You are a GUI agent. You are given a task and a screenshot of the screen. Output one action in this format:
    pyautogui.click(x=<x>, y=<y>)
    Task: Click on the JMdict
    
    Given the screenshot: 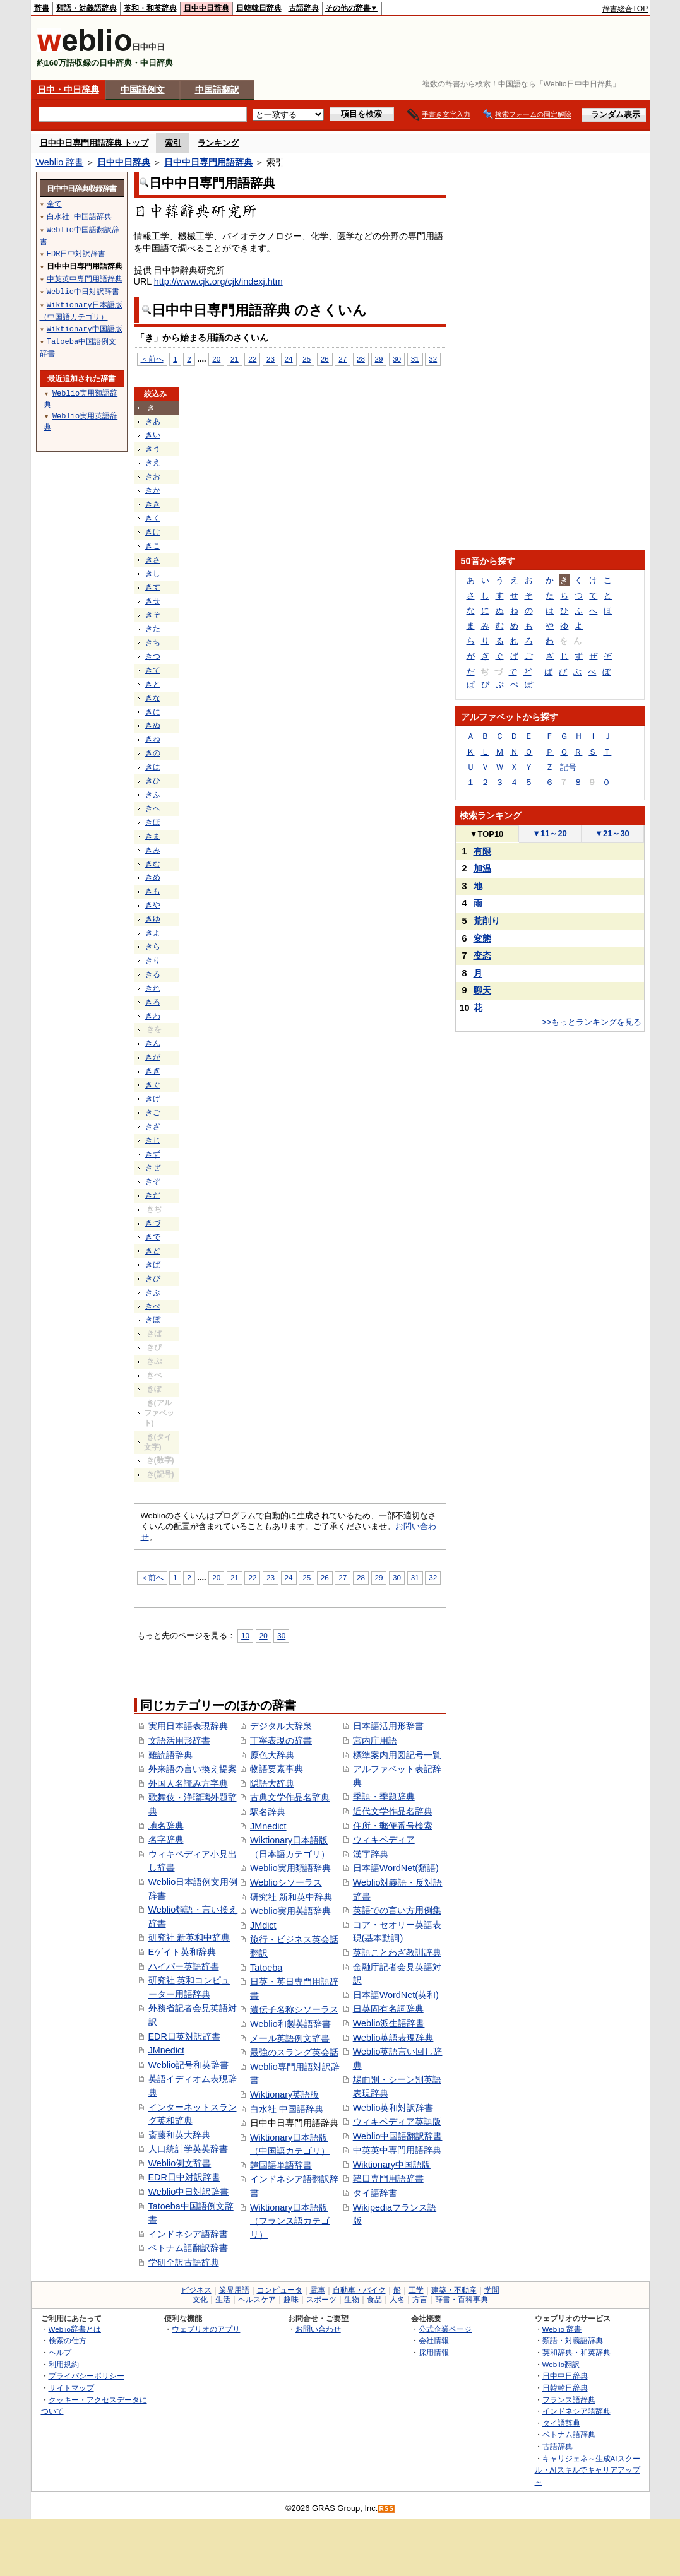 What is the action you would take?
    pyautogui.click(x=263, y=1925)
    